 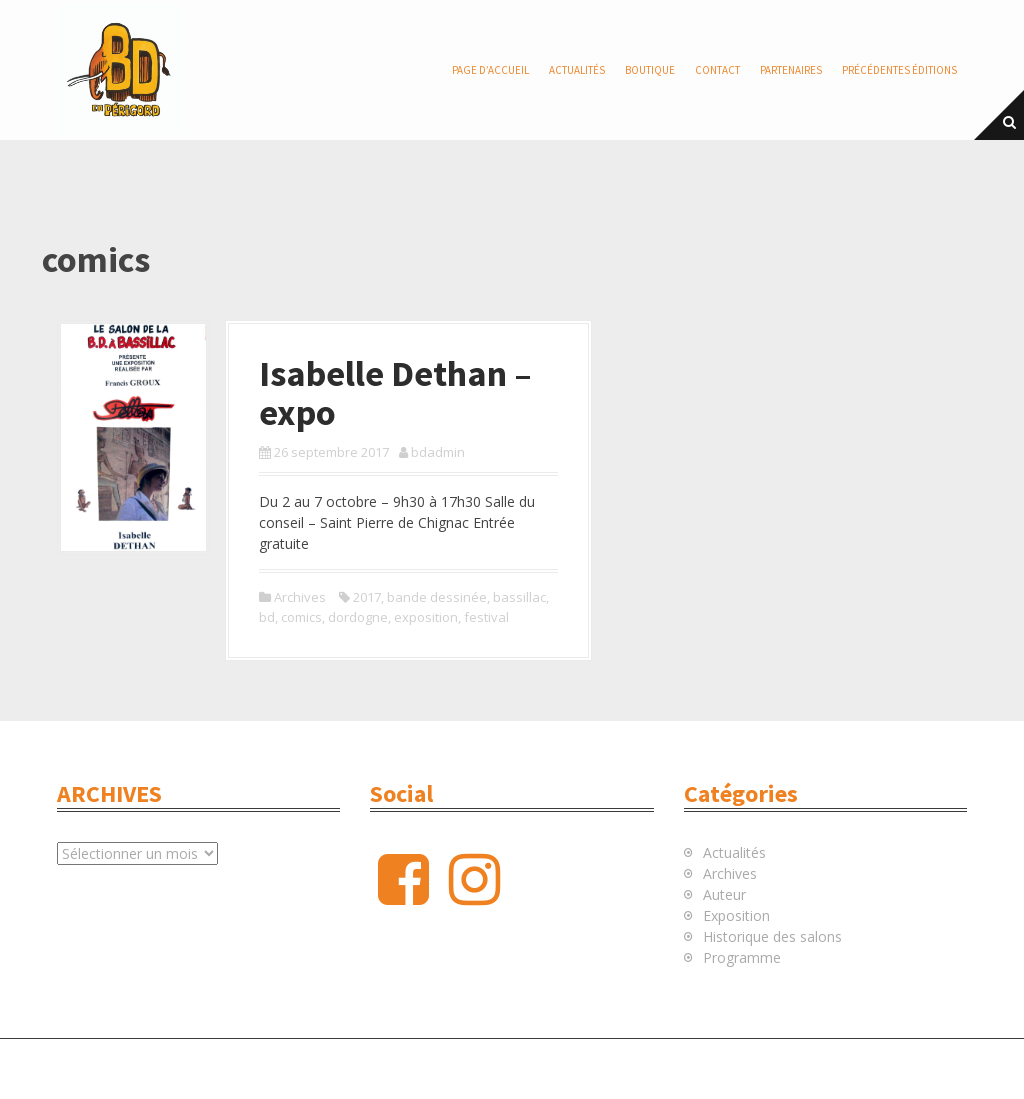 I want to click on bande dessinée, so click(x=437, y=597).